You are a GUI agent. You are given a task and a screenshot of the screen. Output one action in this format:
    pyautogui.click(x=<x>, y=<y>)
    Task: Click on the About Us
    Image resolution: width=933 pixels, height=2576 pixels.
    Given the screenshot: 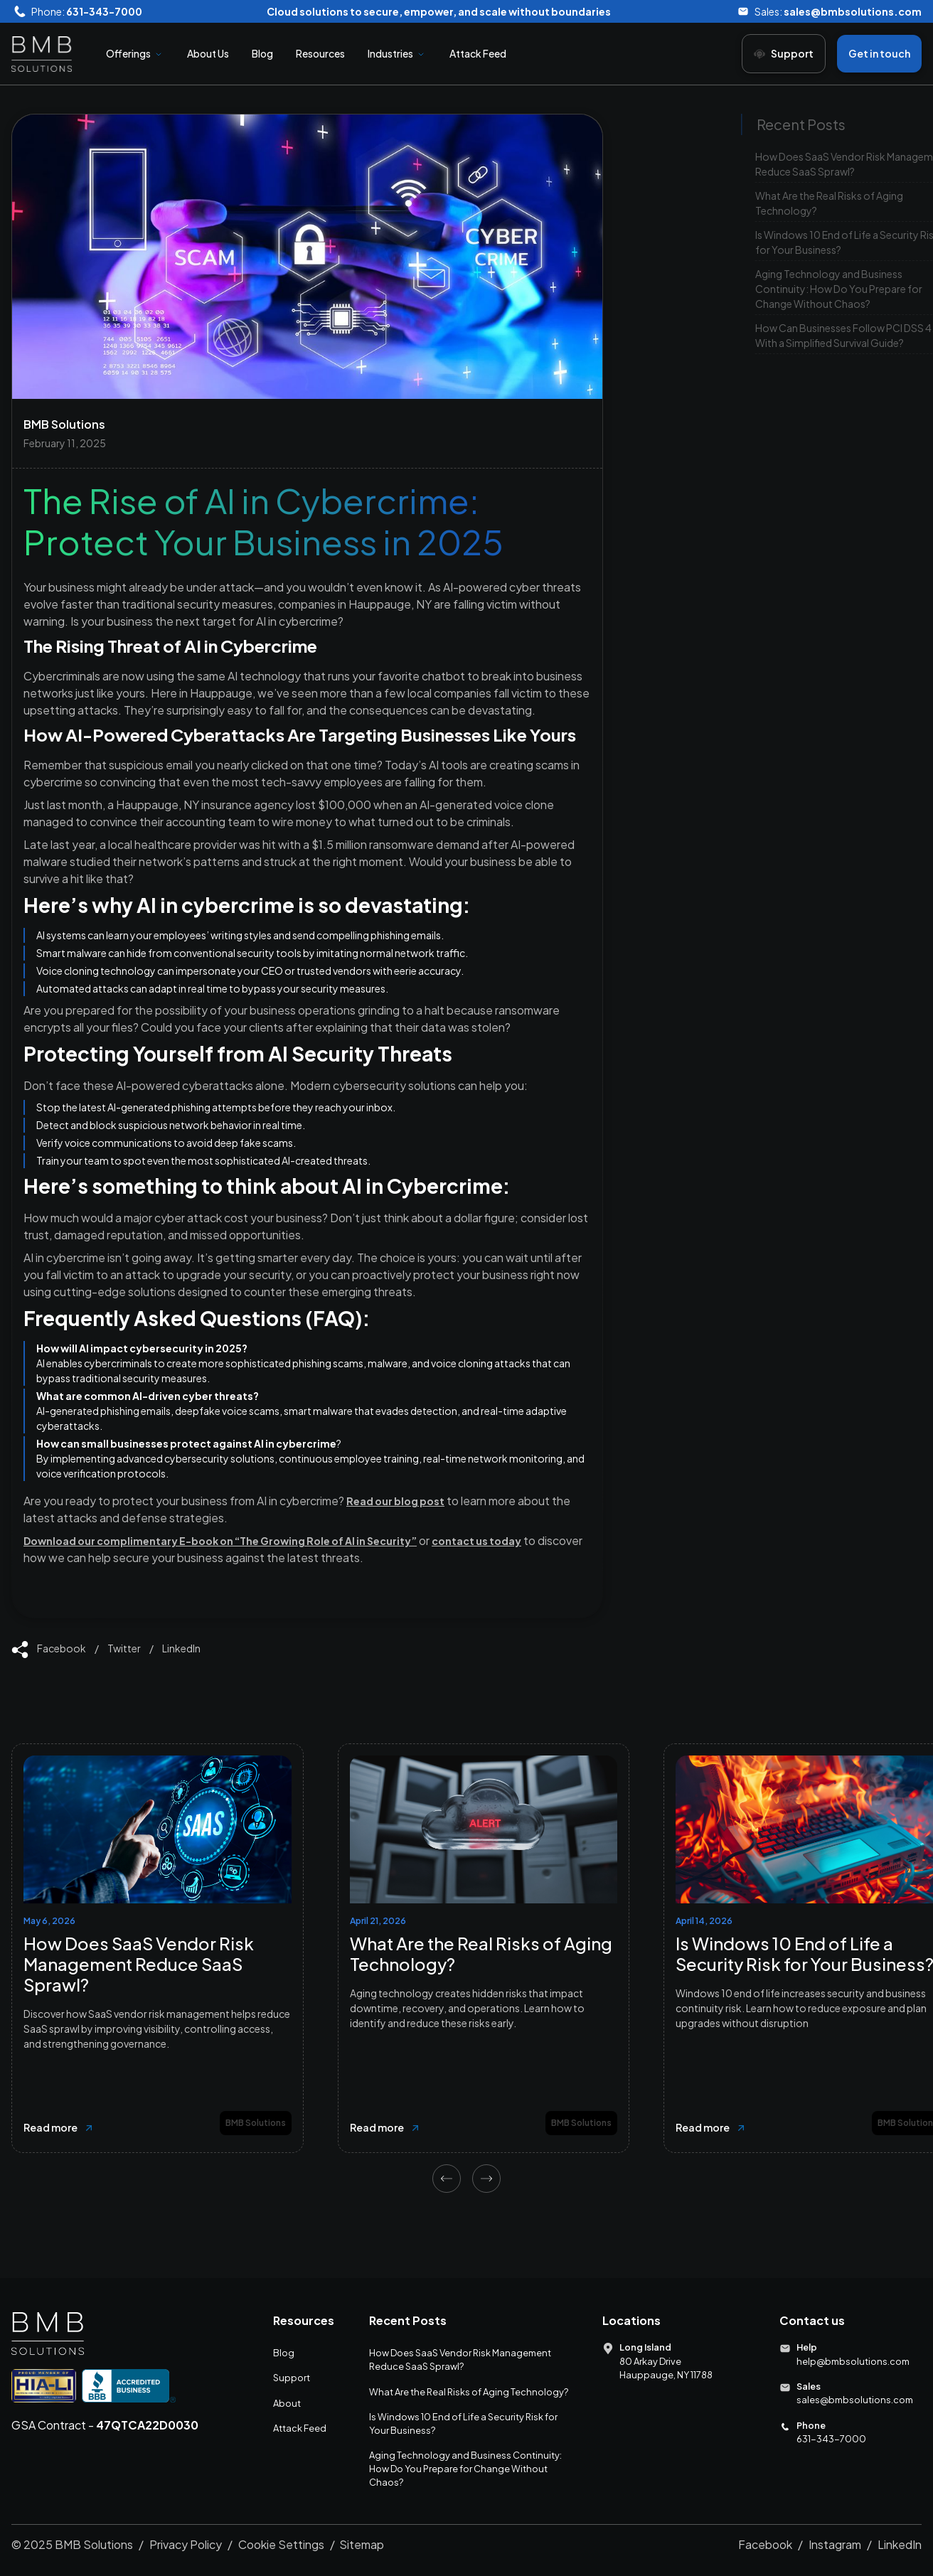 What is the action you would take?
    pyautogui.click(x=208, y=53)
    